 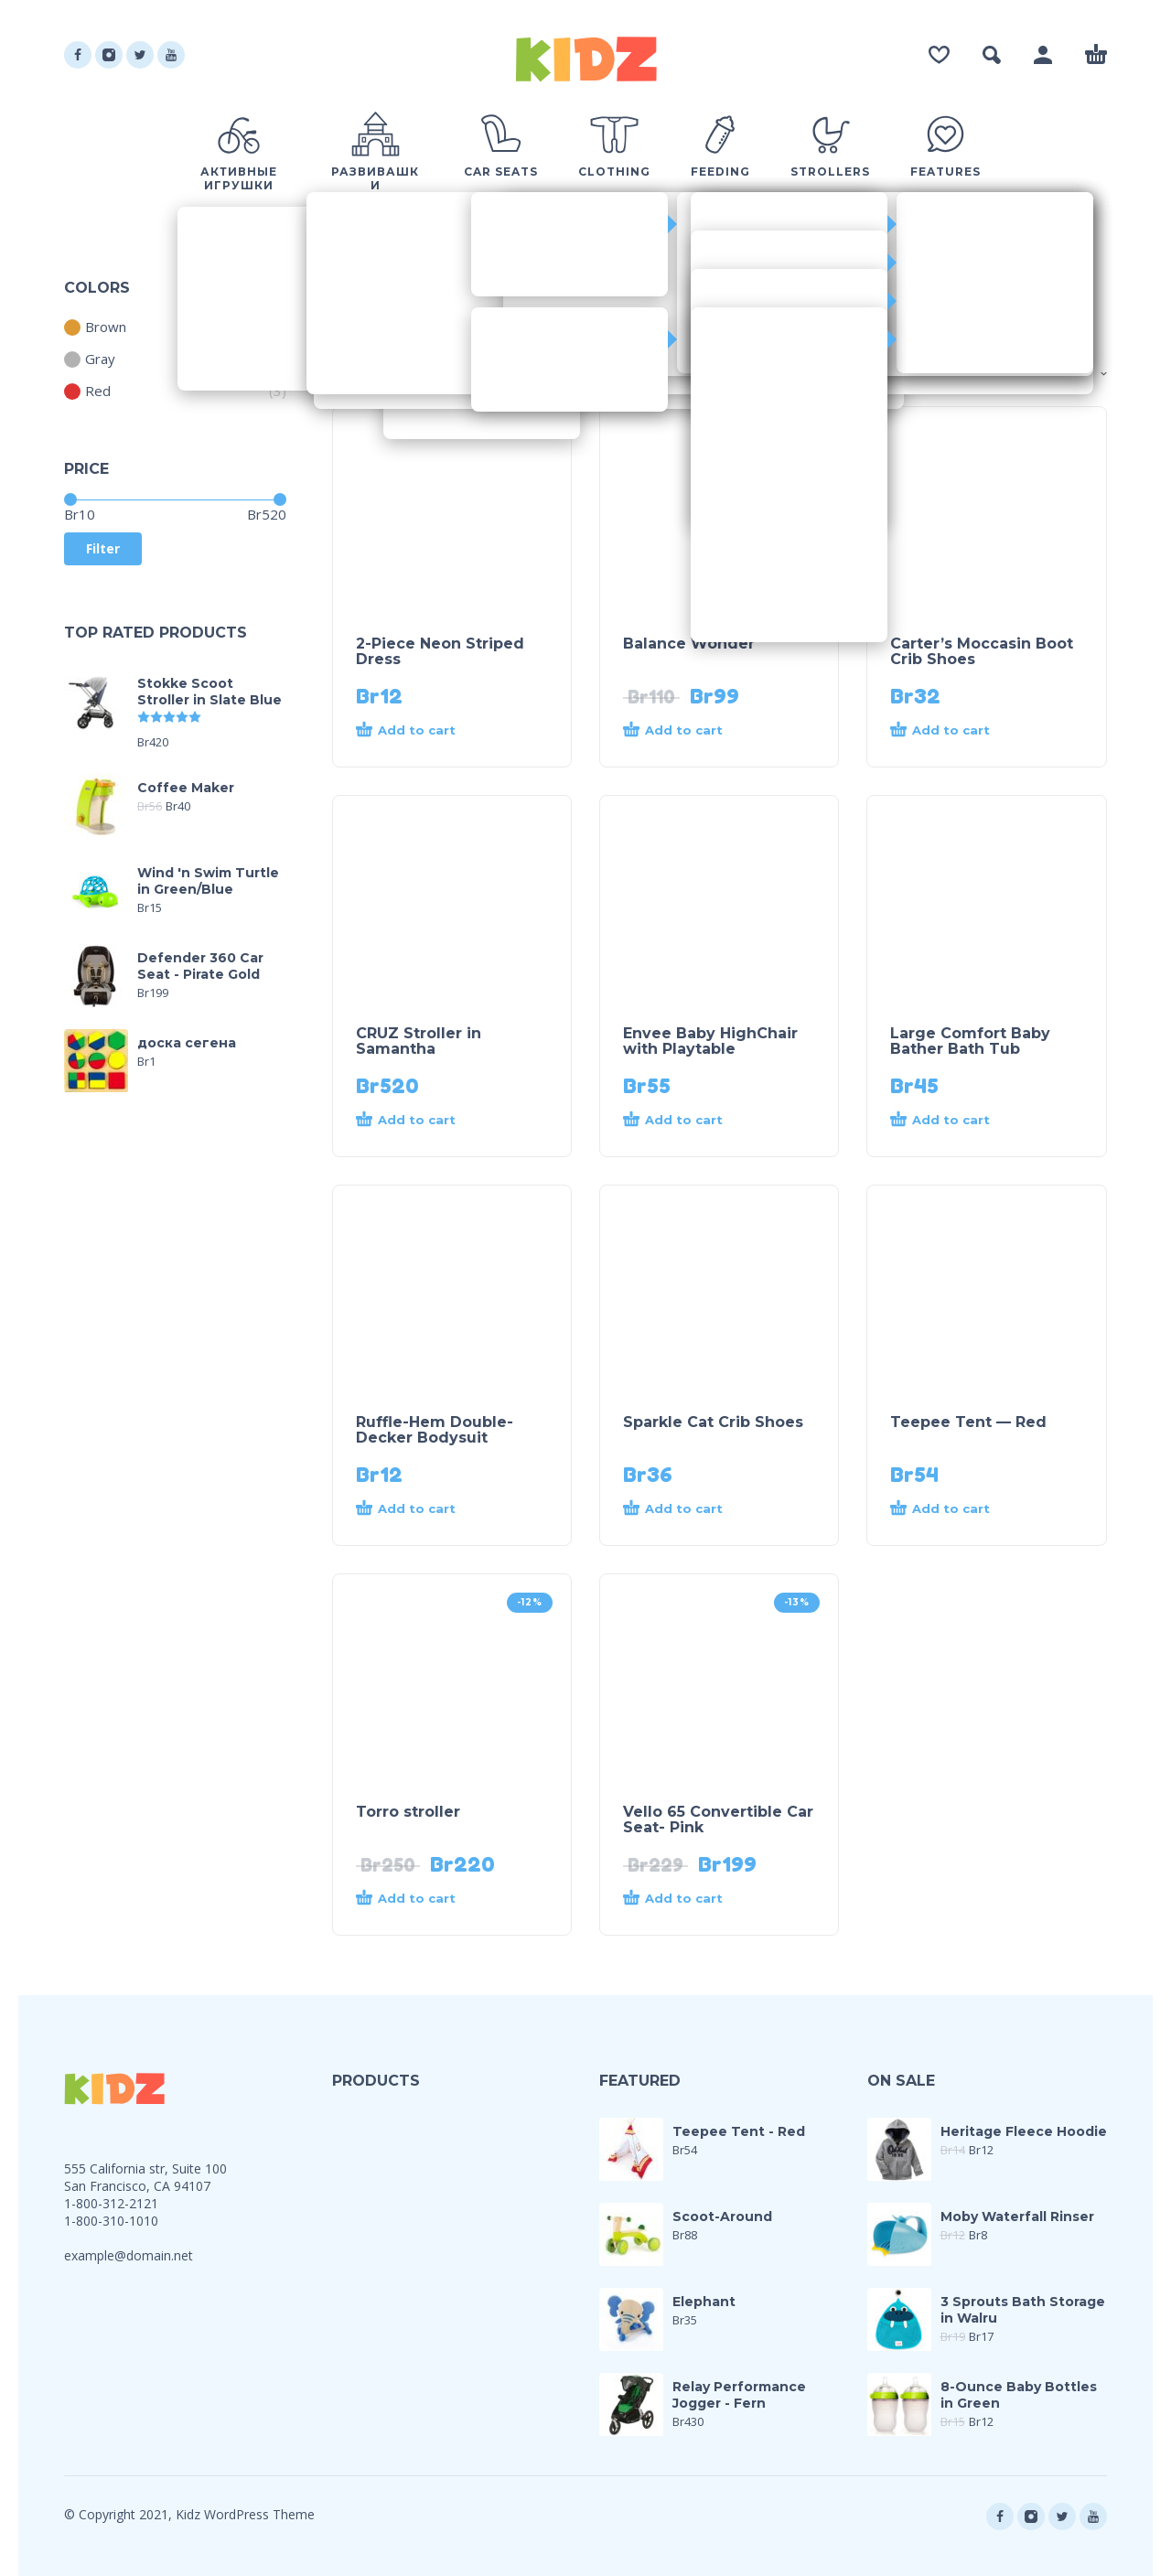 What do you see at coordinates (981, 651) in the screenshot?
I see `Carter’s Moccasin Boot Crib Shoes` at bounding box center [981, 651].